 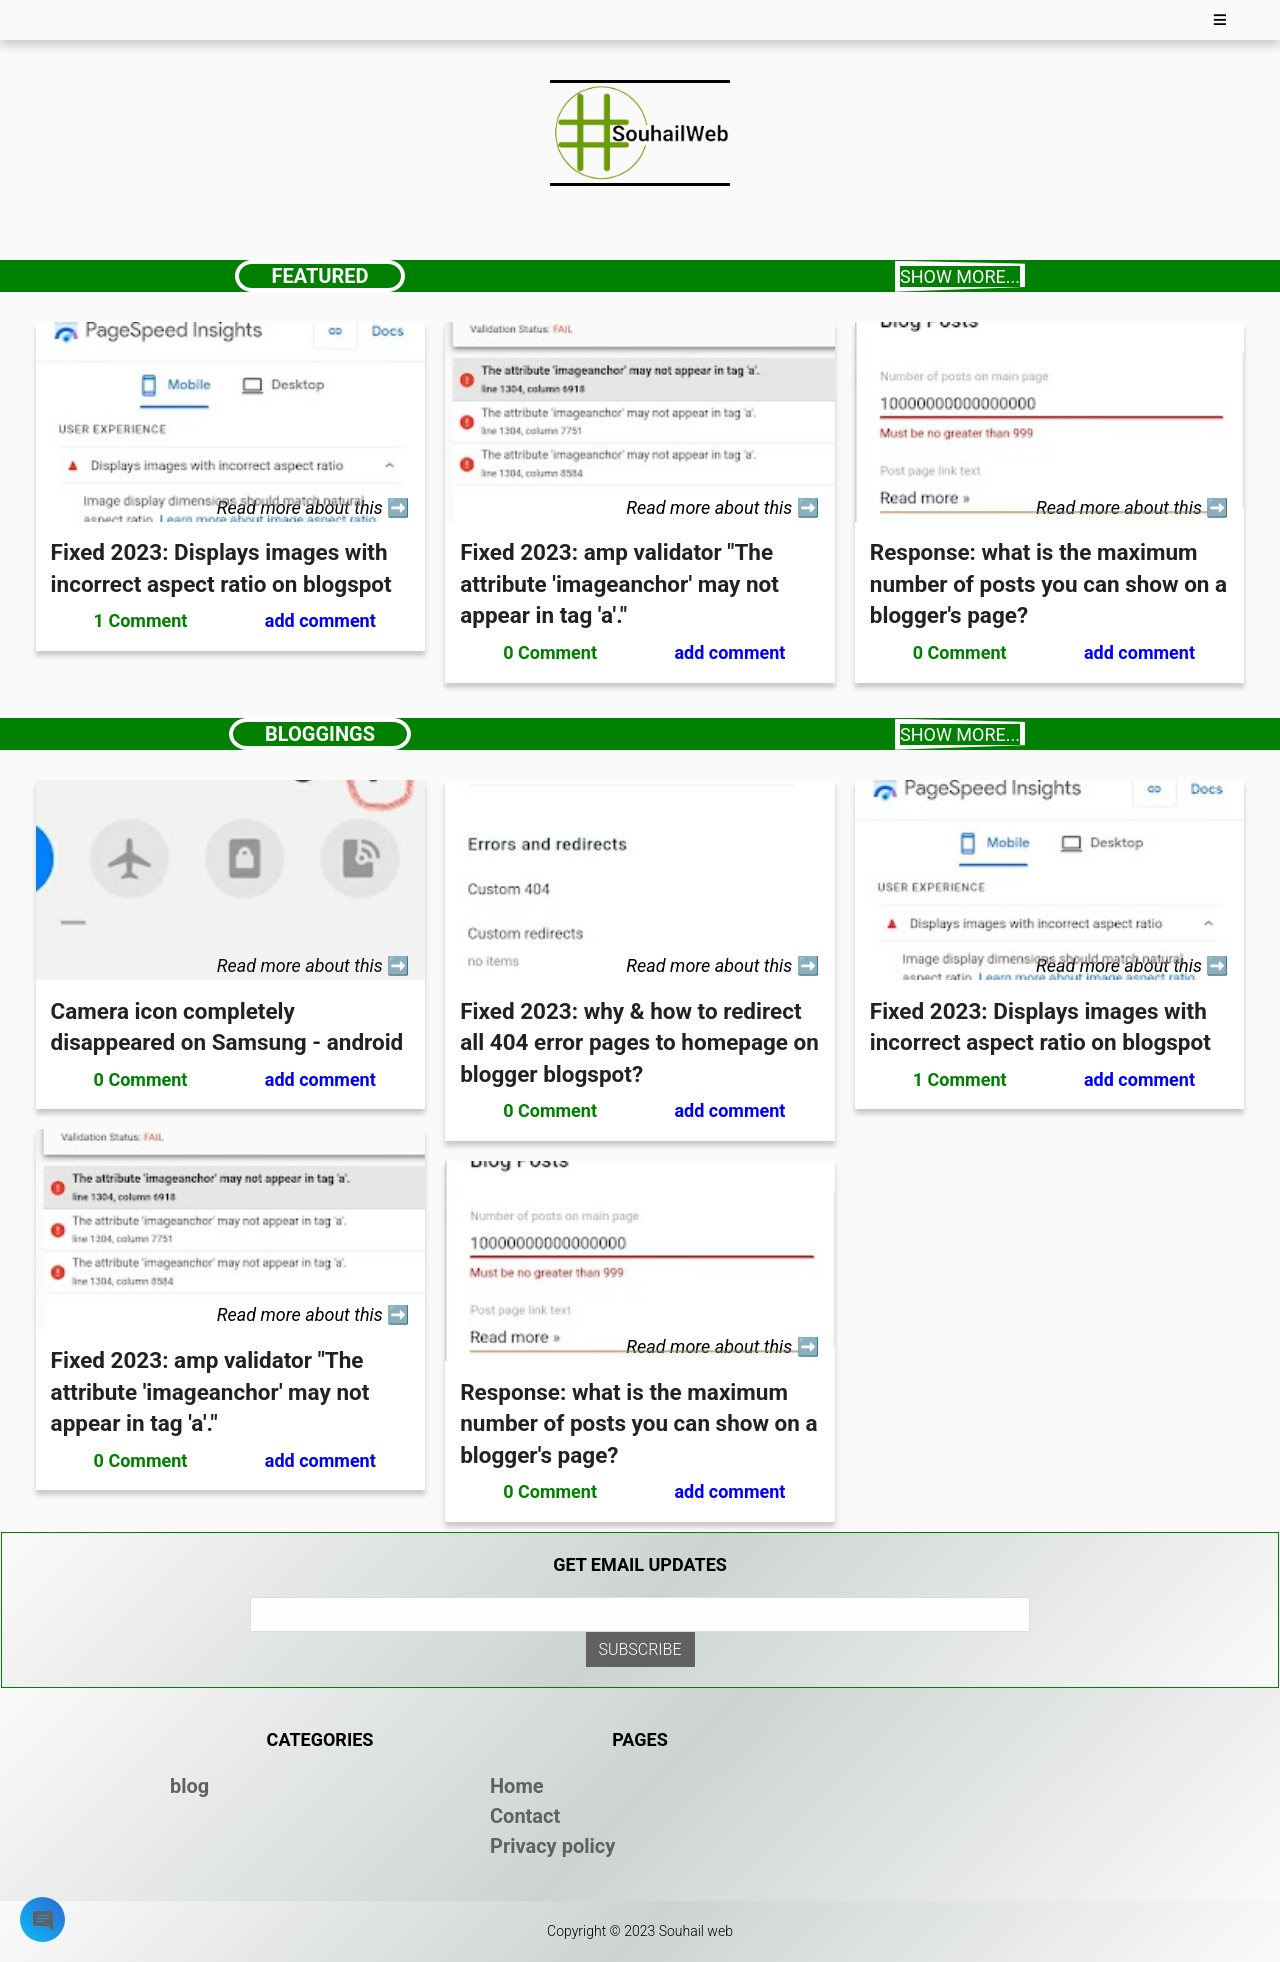 I want to click on Response: what is the maximum number of posts you can show on a blogger's page?, so click(x=1048, y=583).